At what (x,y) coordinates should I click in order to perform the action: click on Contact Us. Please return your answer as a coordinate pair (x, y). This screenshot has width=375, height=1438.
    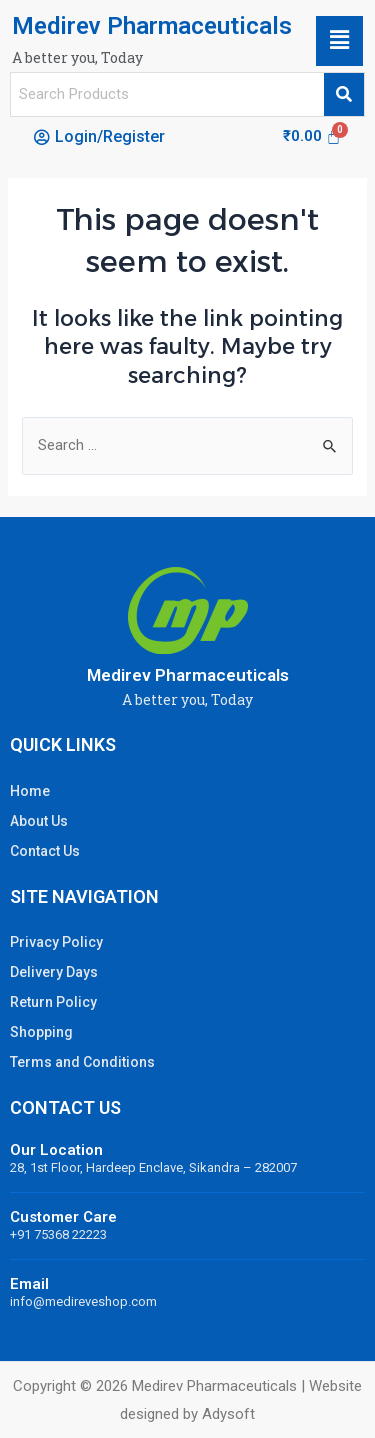
    Looking at the image, I should click on (45, 851).